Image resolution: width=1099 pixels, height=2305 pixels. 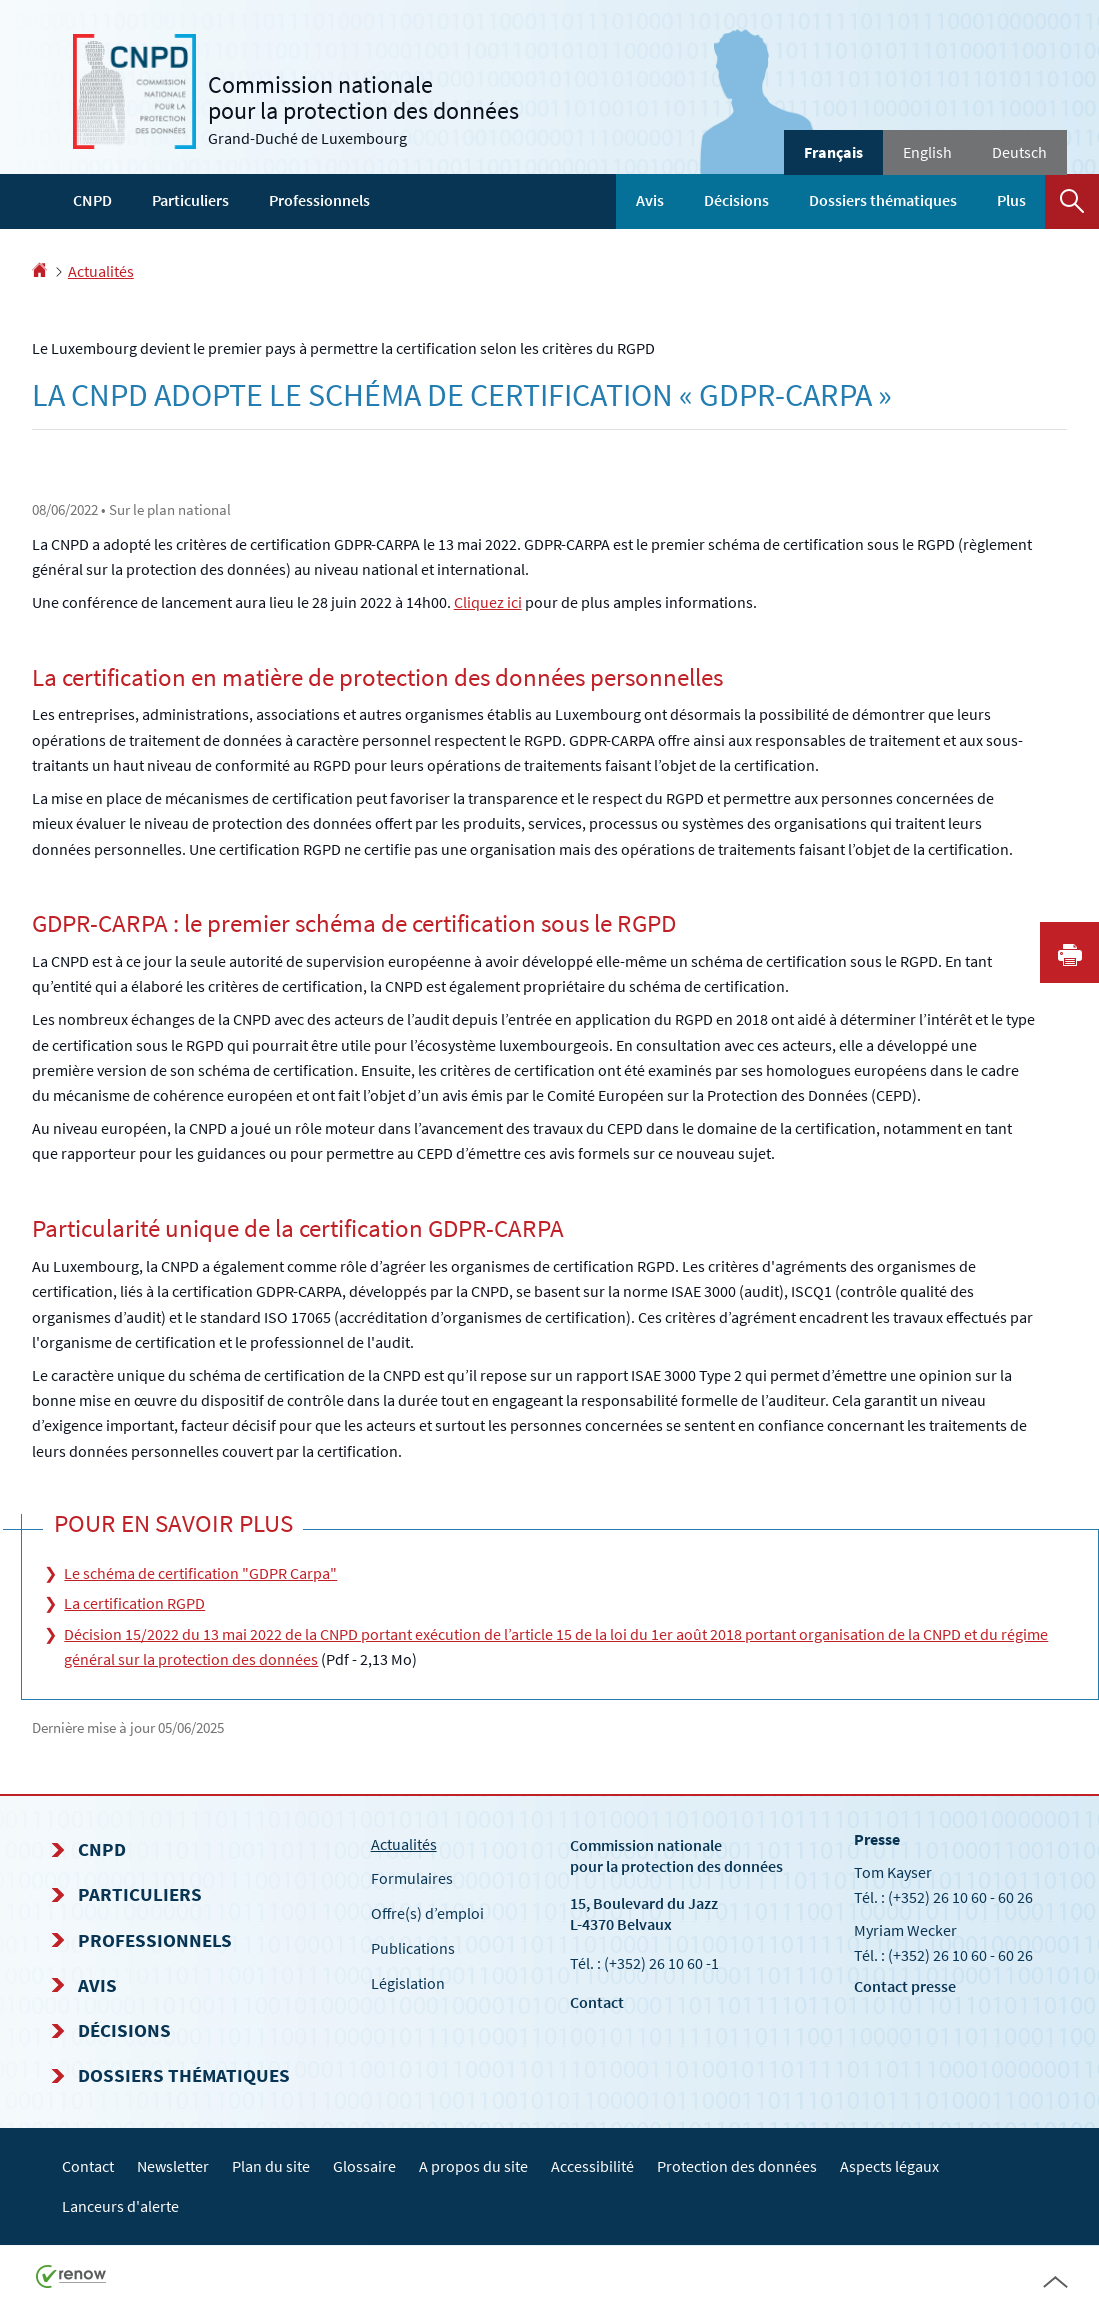 I want to click on Formulaires, so click(x=412, y=1878).